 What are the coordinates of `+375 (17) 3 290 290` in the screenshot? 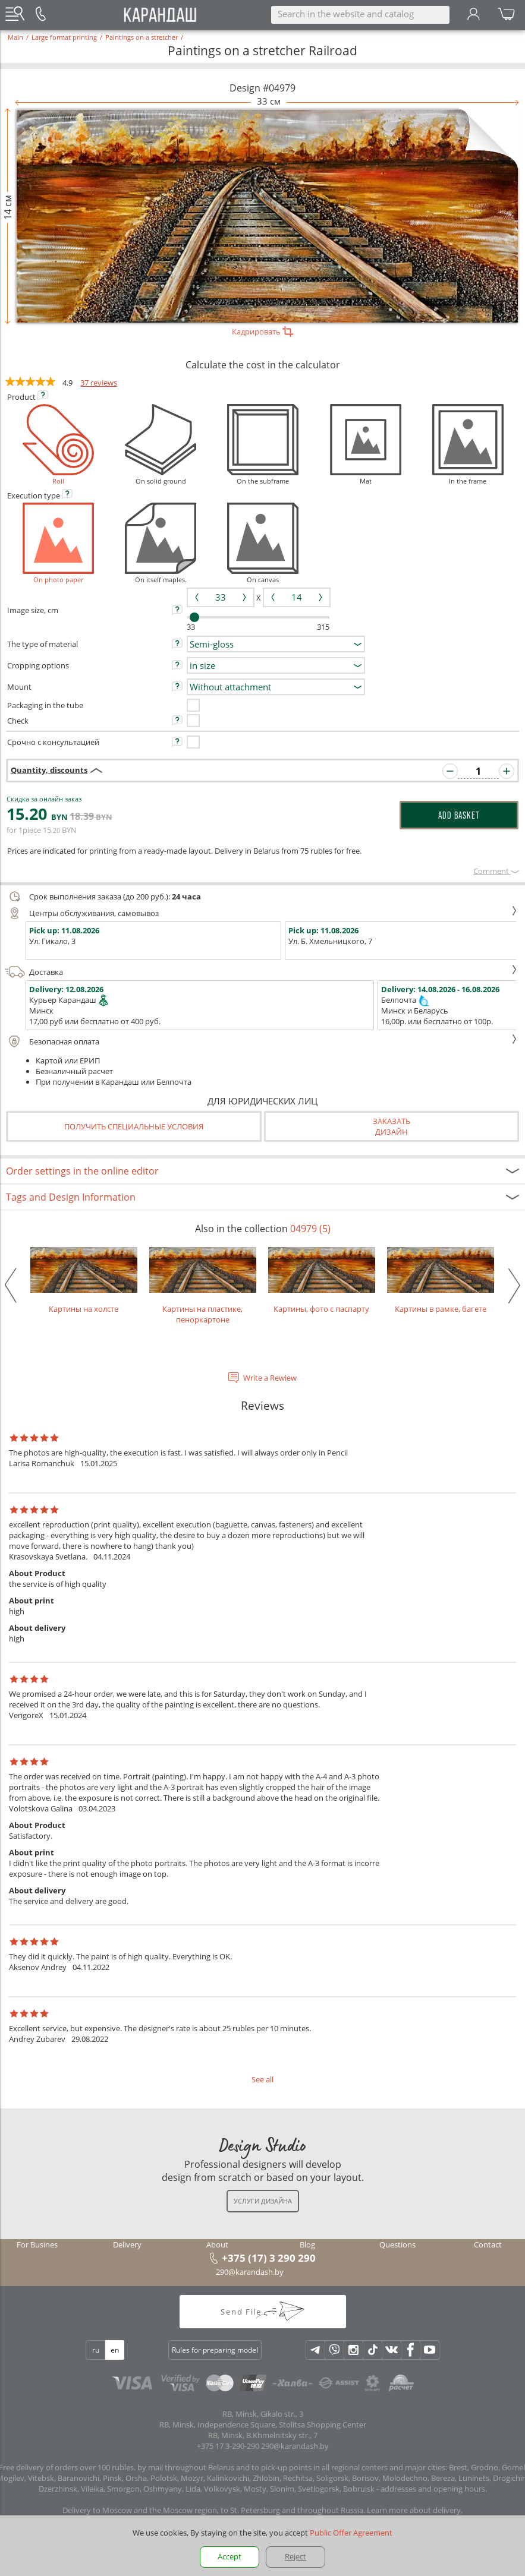 It's located at (269, 2257).